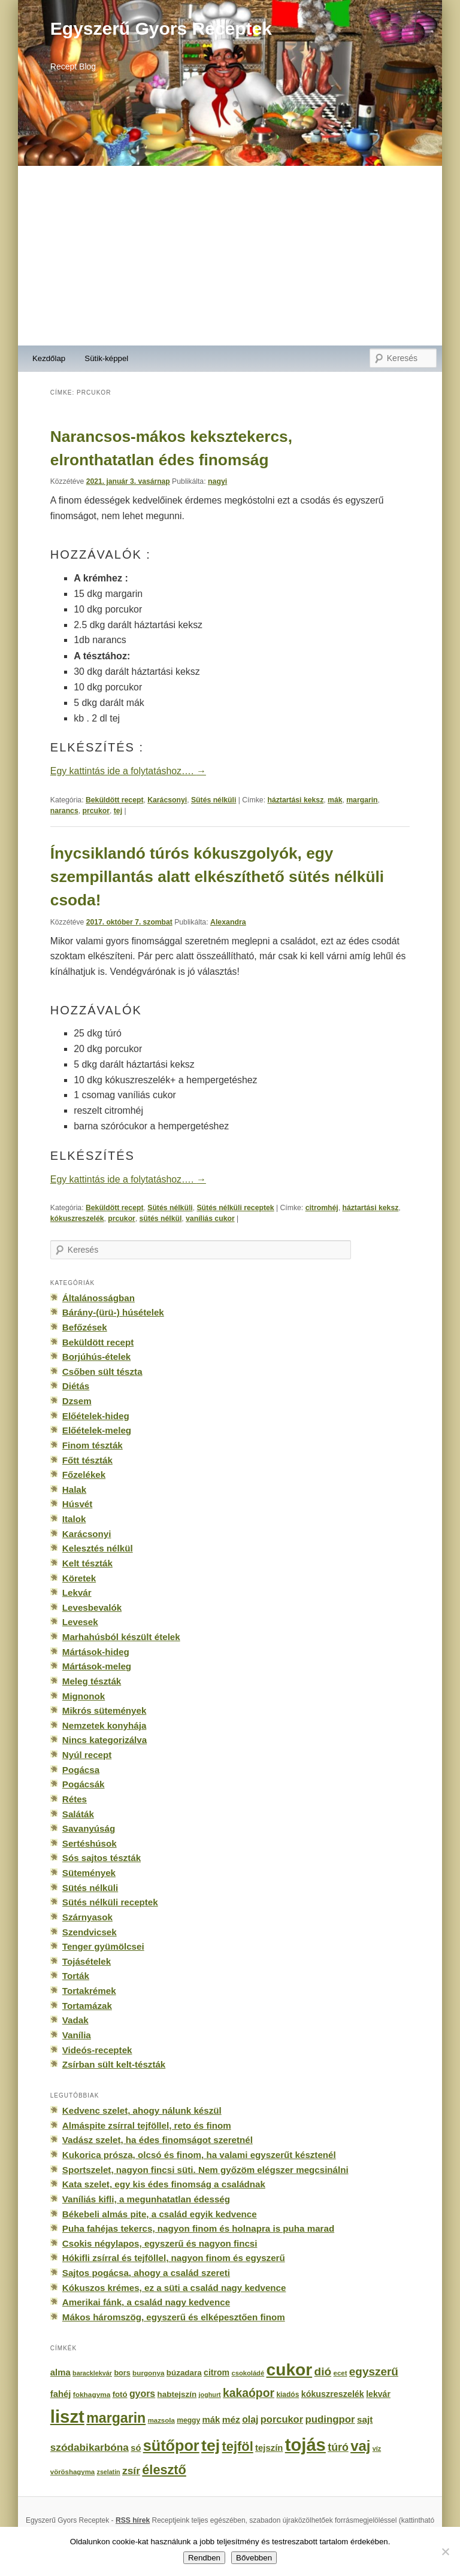 The height and width of the screenshot is (2576, 460). Describe the element at coordinates (101, 1858) in the screenshot. I see `Sós sajtos tészták` at that location.